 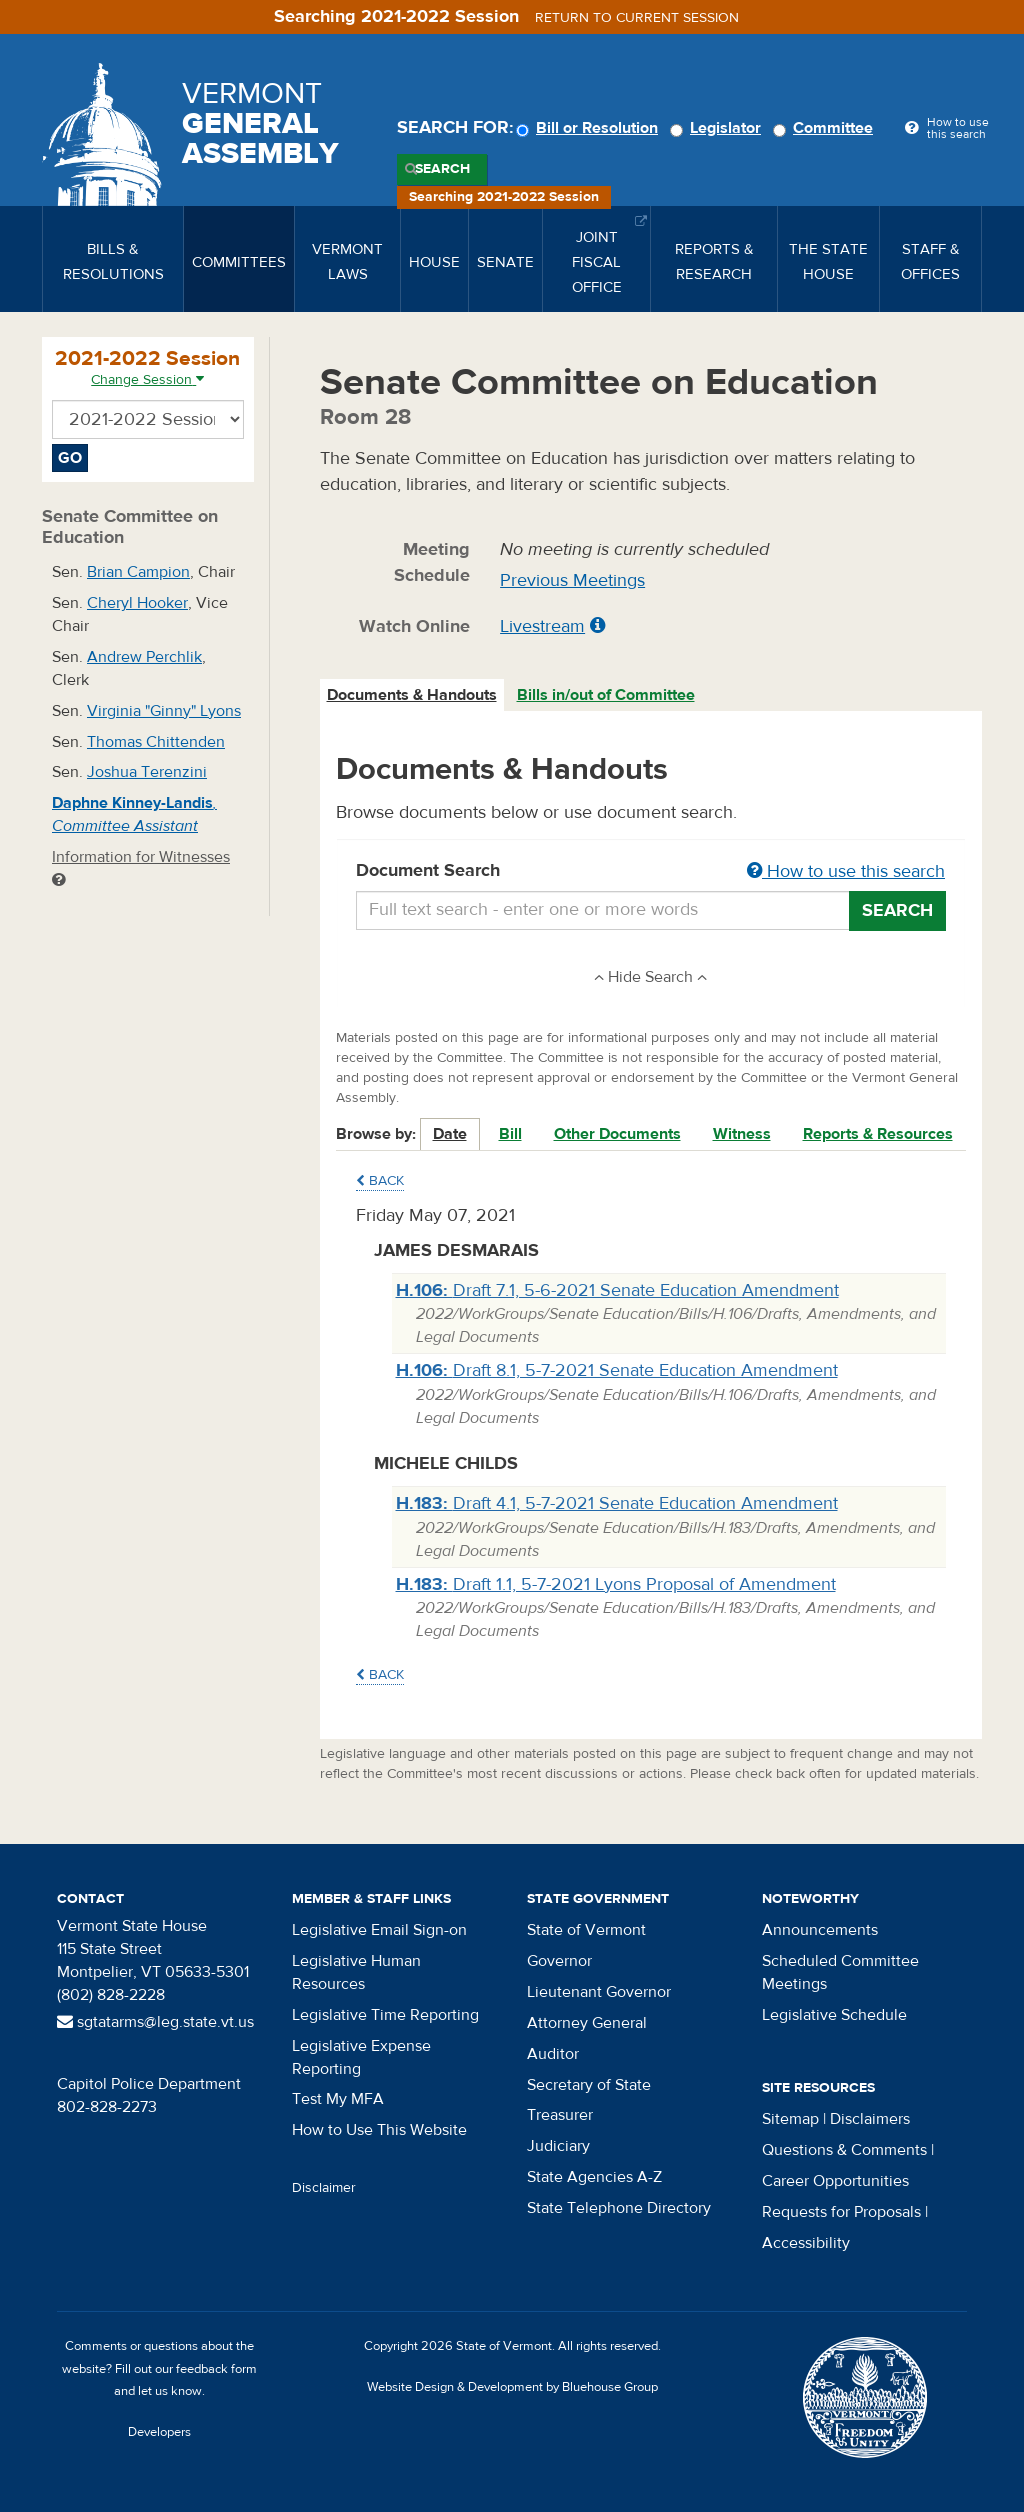 I want to click on Andrew Perchlik, so click(x=144, y=657).